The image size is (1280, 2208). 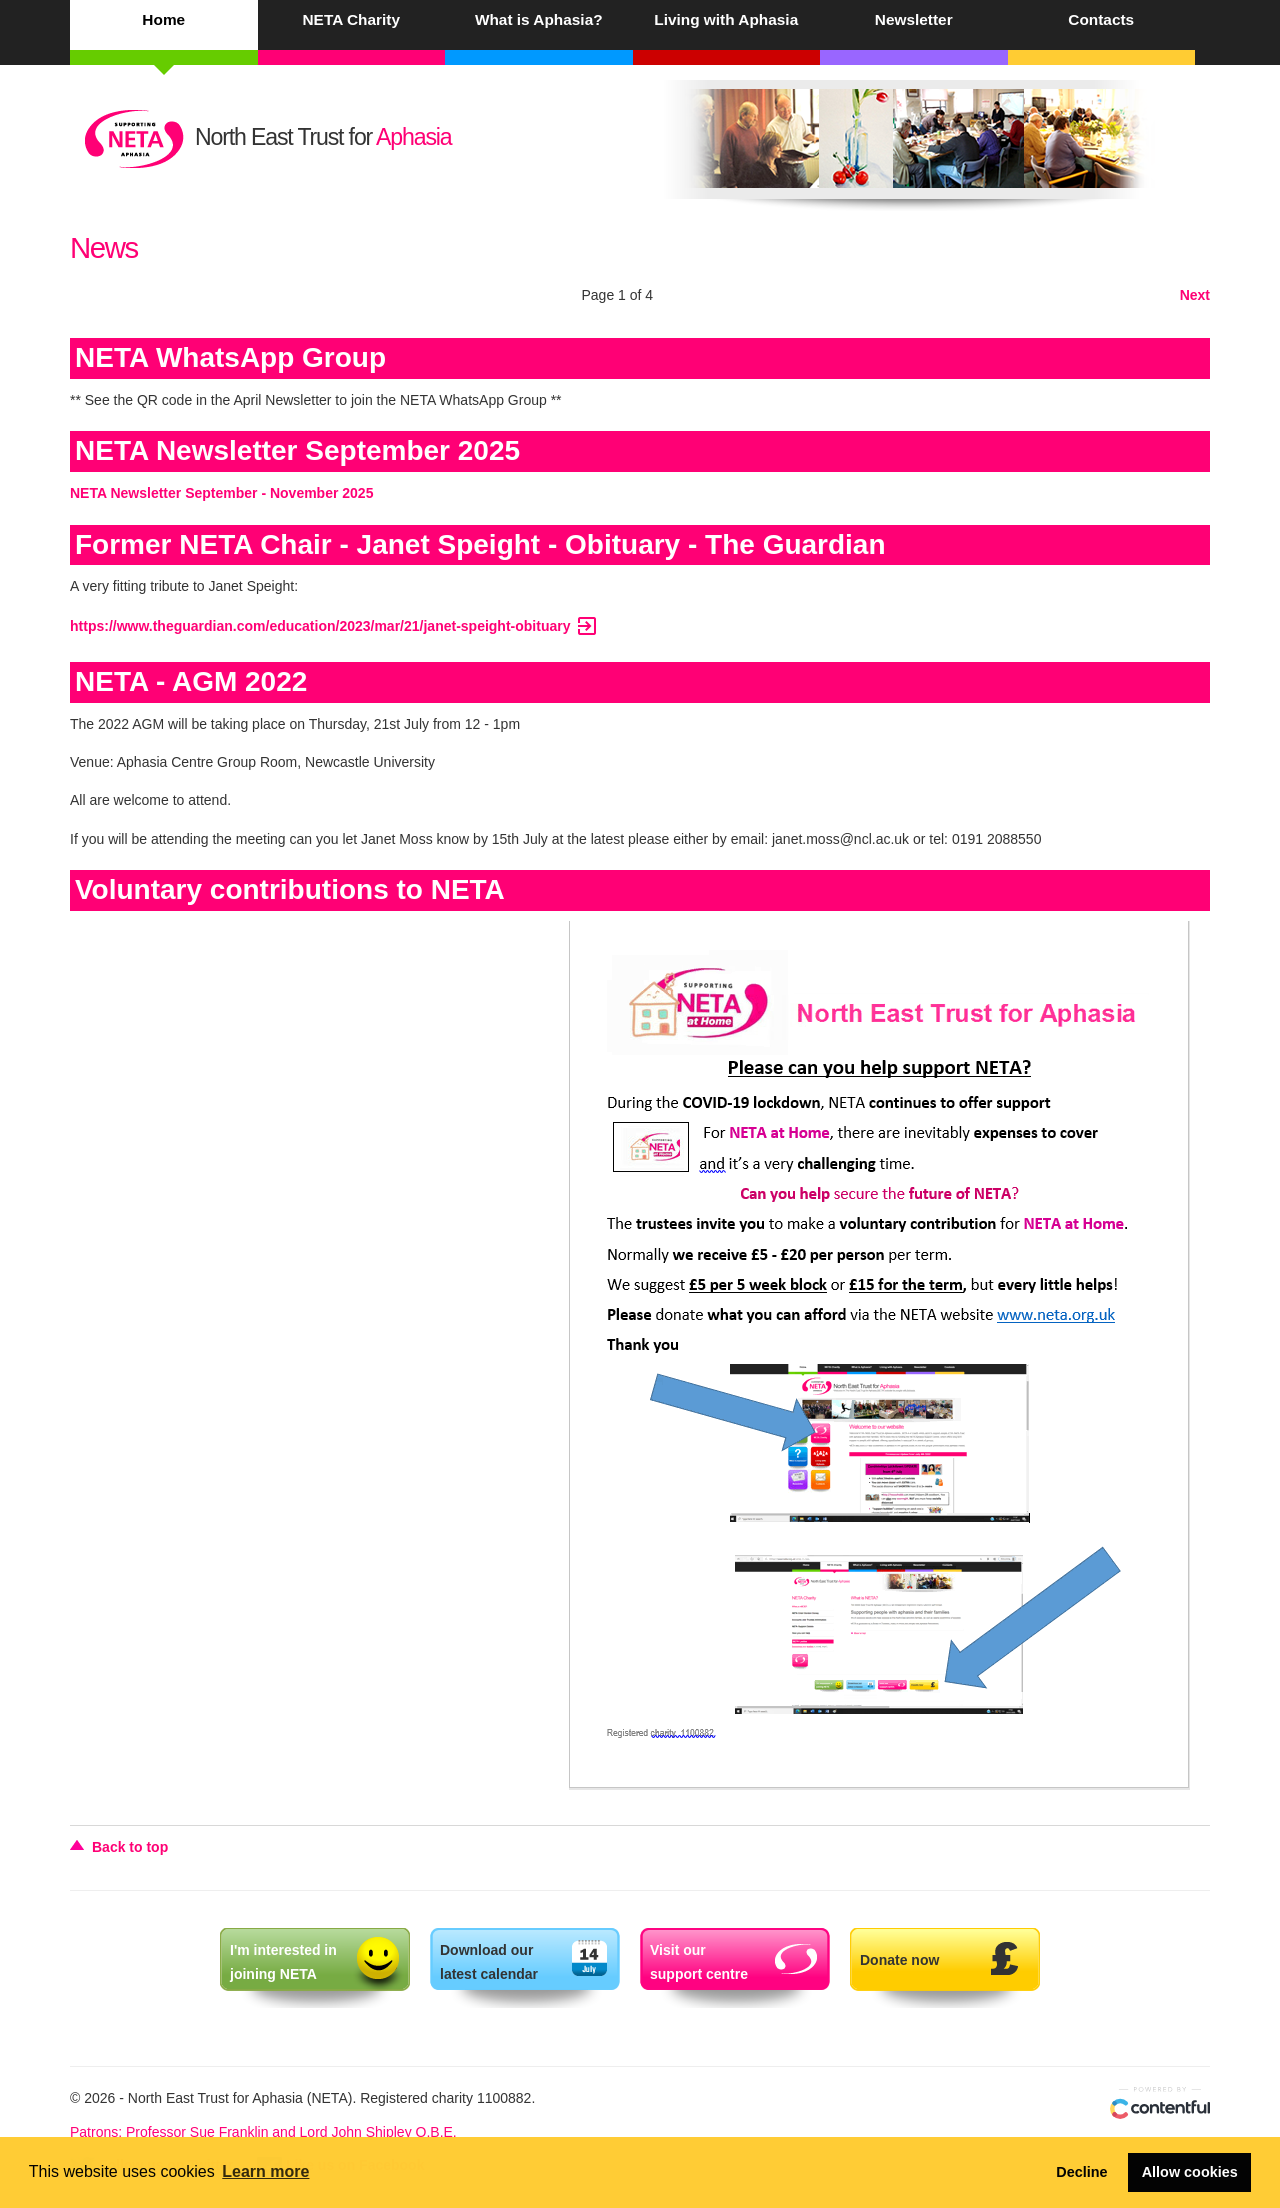 What do you see at coordinates (265, 2171) in the screenshot?
I see `Learn more [button]` at bounding box center [265, 2171].